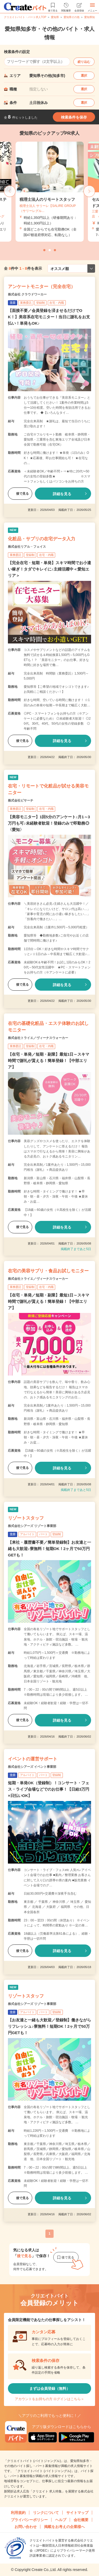  I want to click on 株式会社シアーズ リゾート事業部, so click(32, 1526).